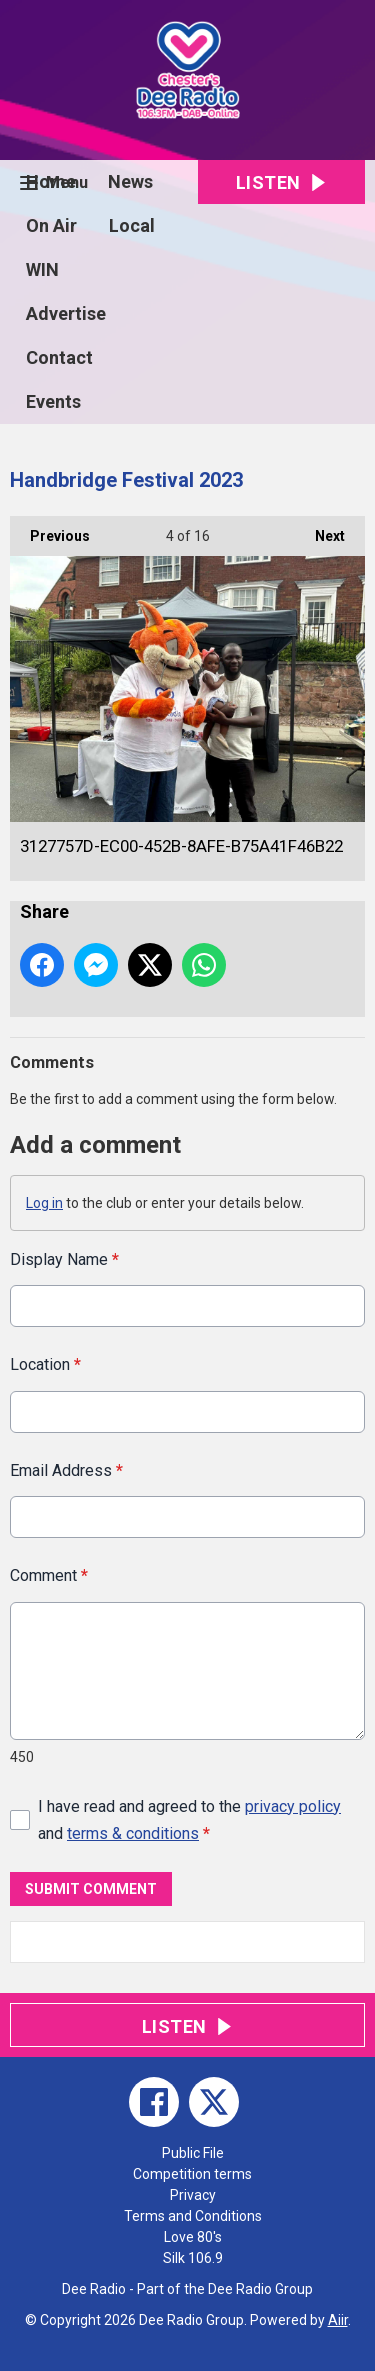 This screenshot has height=2371, width=375. I want to click on Silk 106.9, so click(193, 2258).